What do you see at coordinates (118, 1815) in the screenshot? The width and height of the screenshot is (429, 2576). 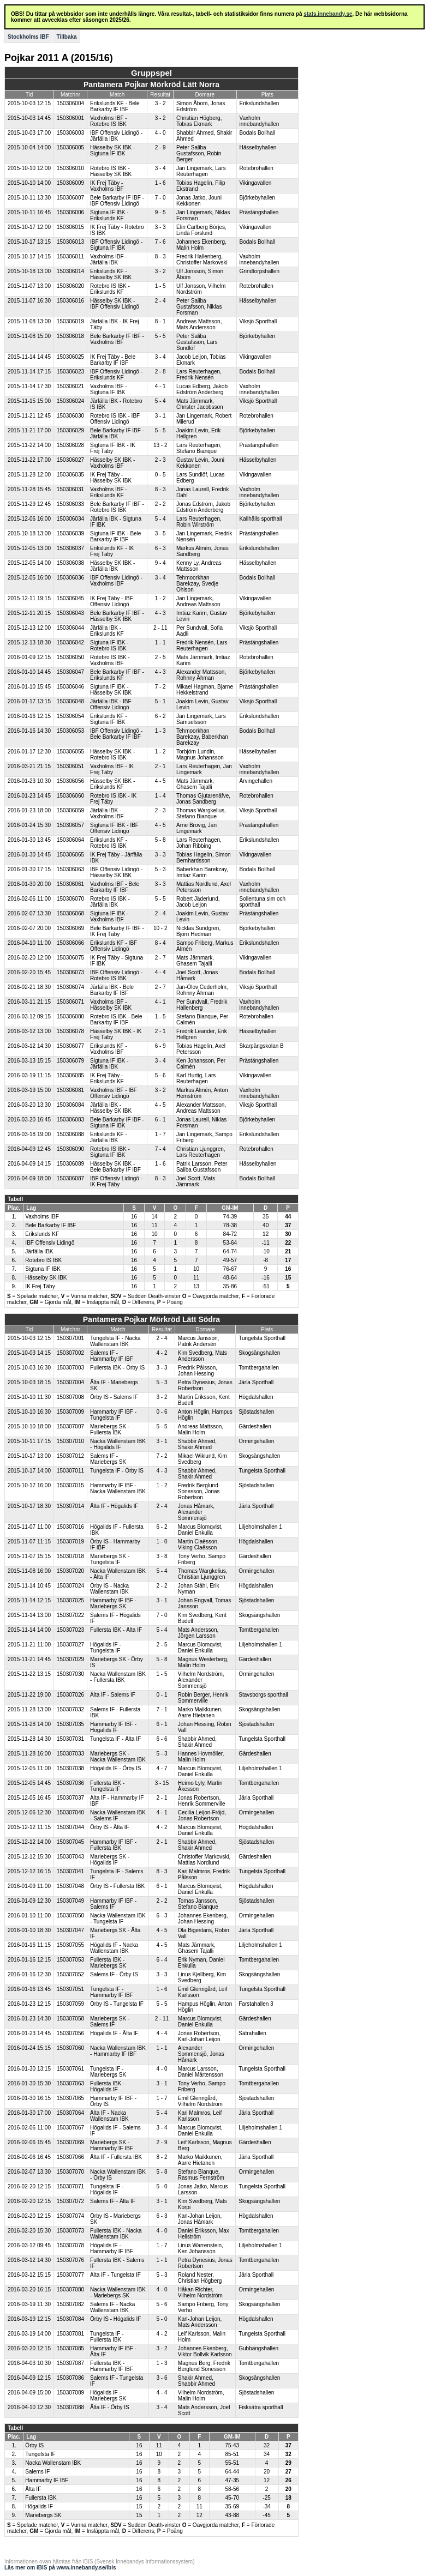 I see `Nacka Wallenstam IBK - Salems IF` at bounding box center [118, 1815].